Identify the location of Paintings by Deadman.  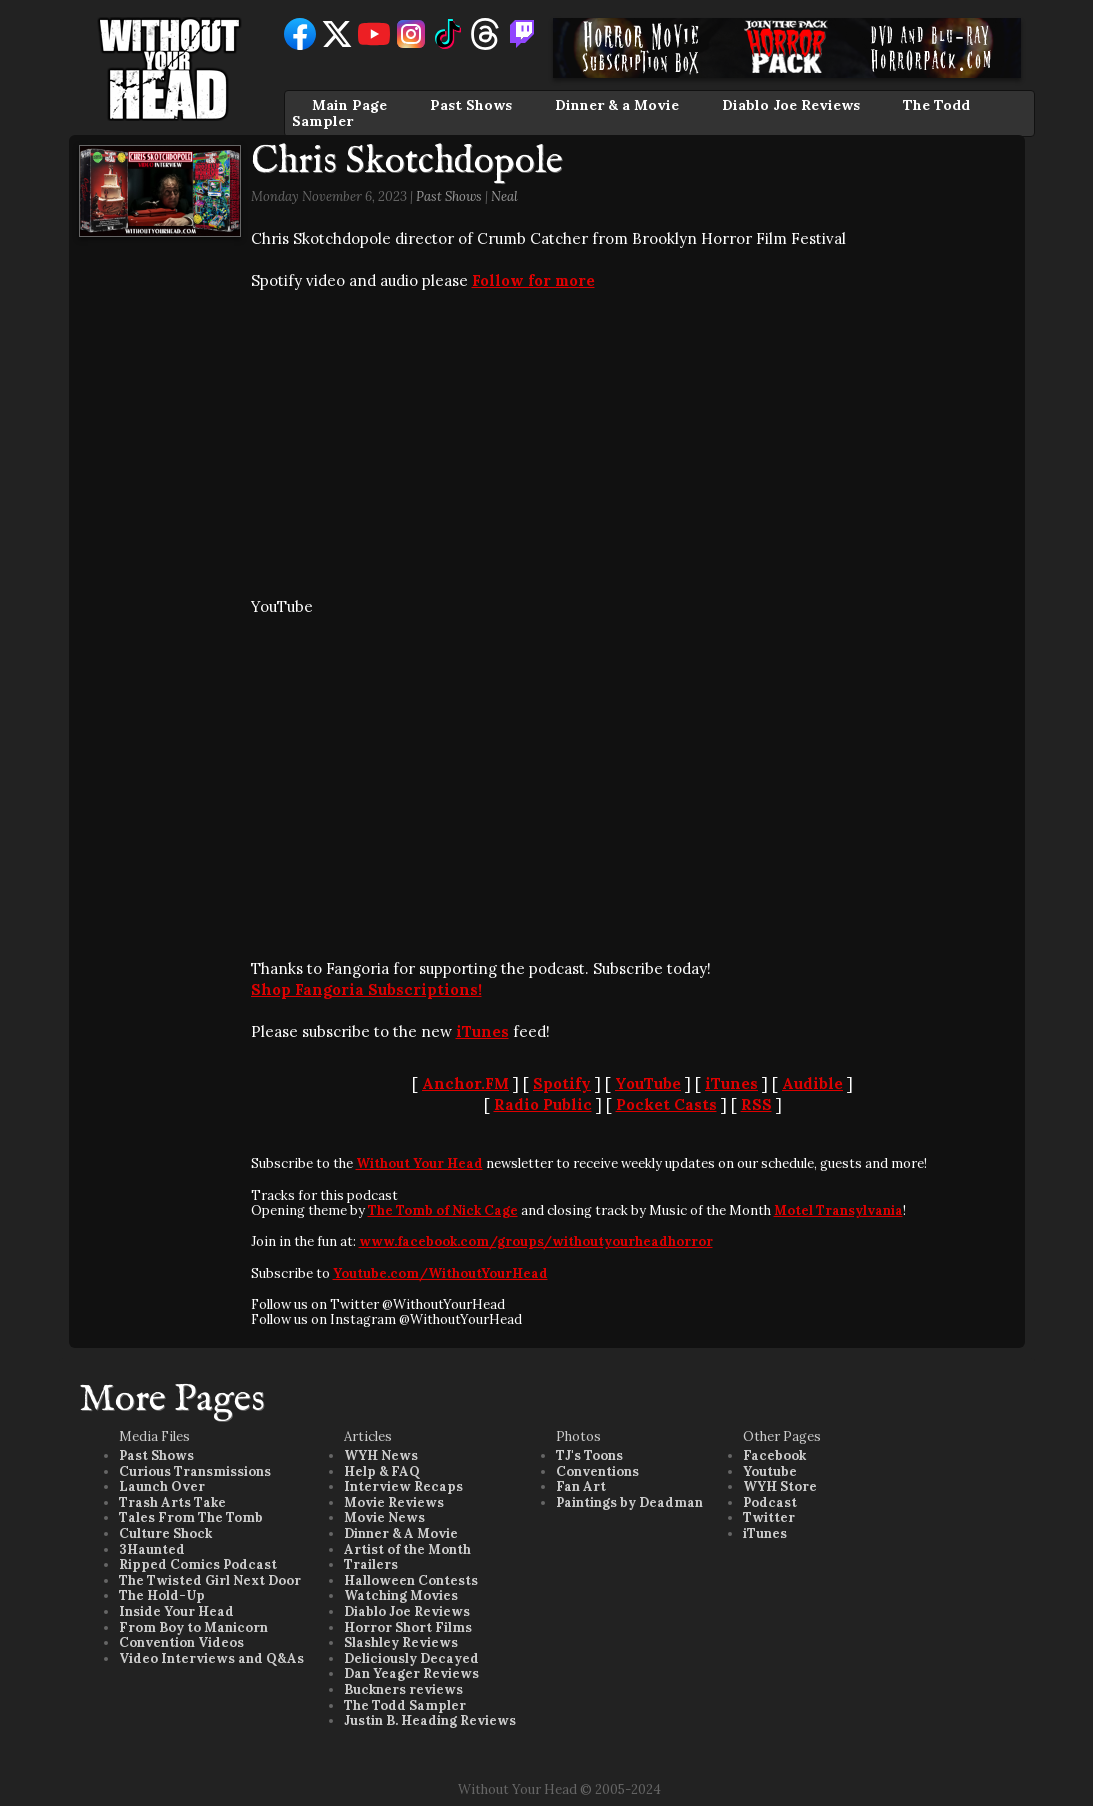
(629, 1502).